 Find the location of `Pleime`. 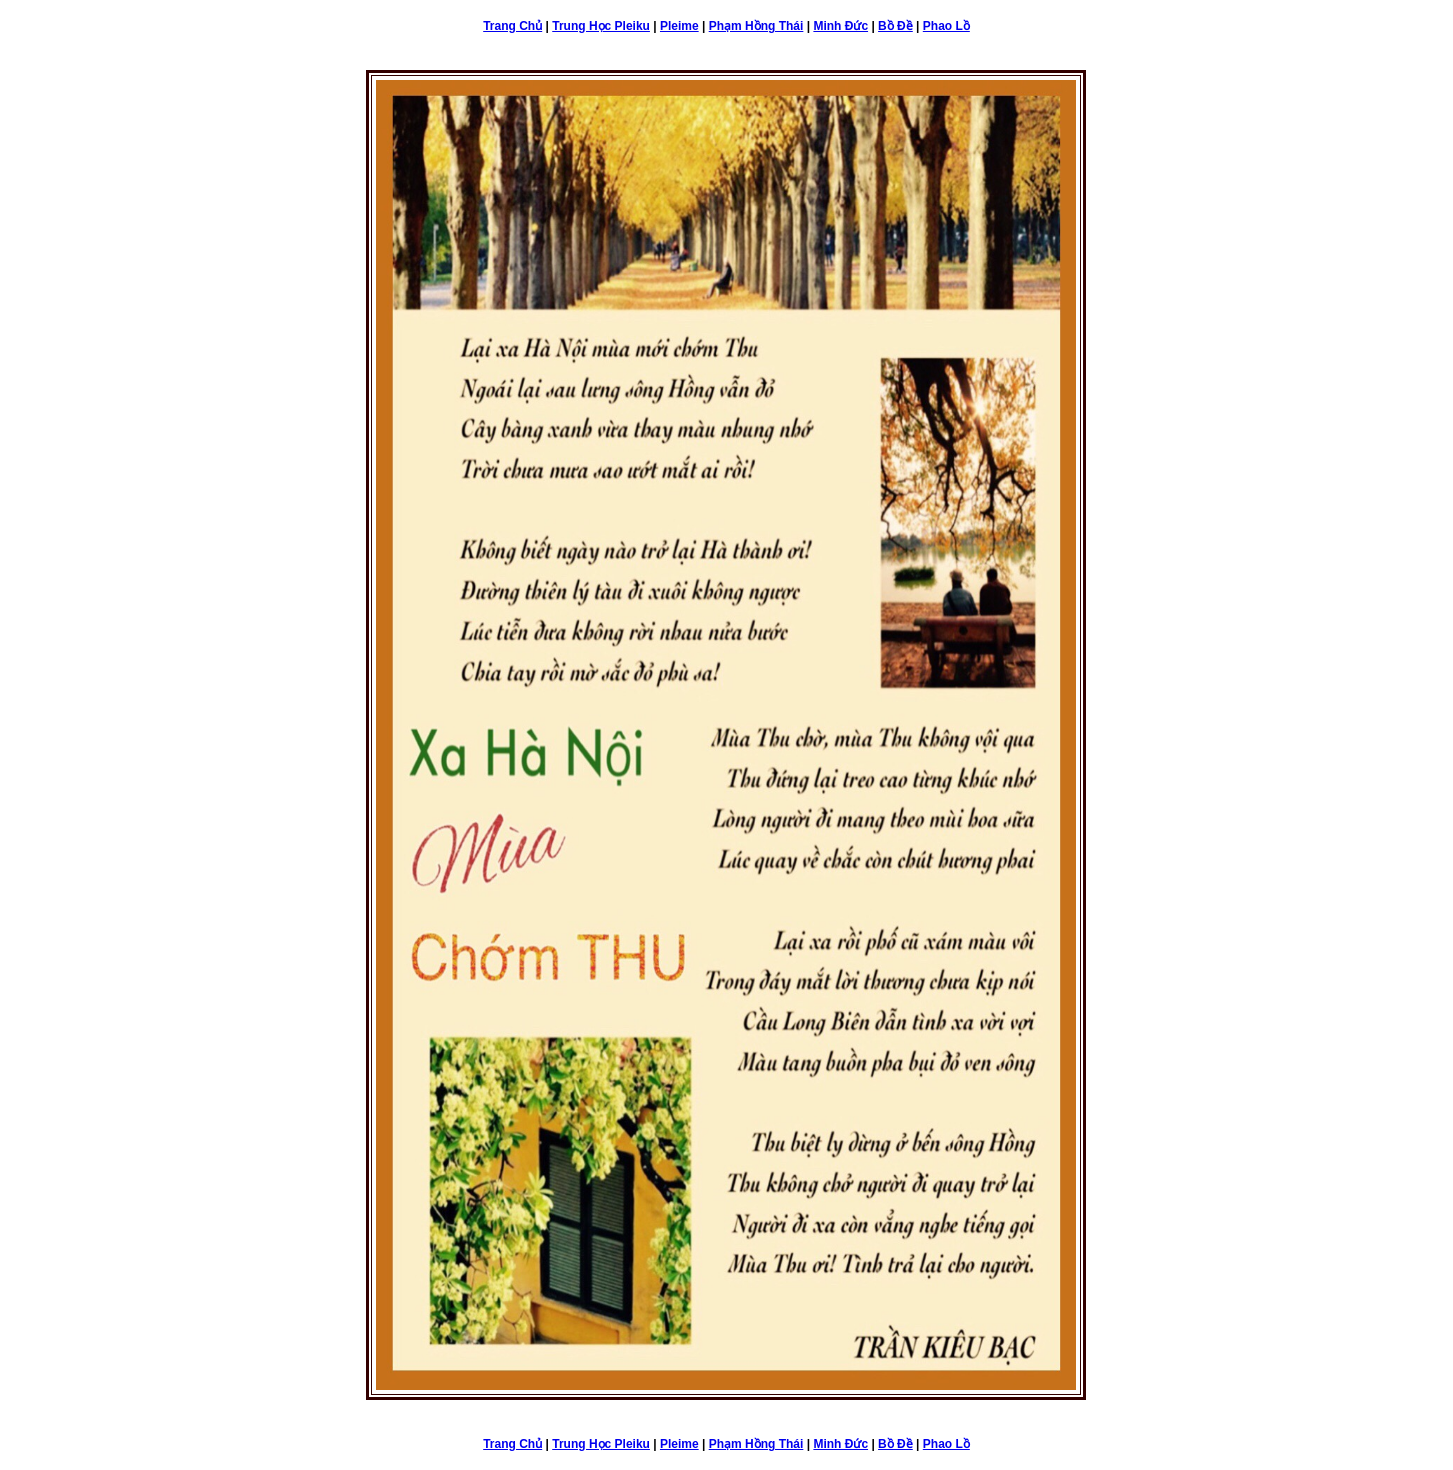

Pleime is located at coordinates (679, 26).